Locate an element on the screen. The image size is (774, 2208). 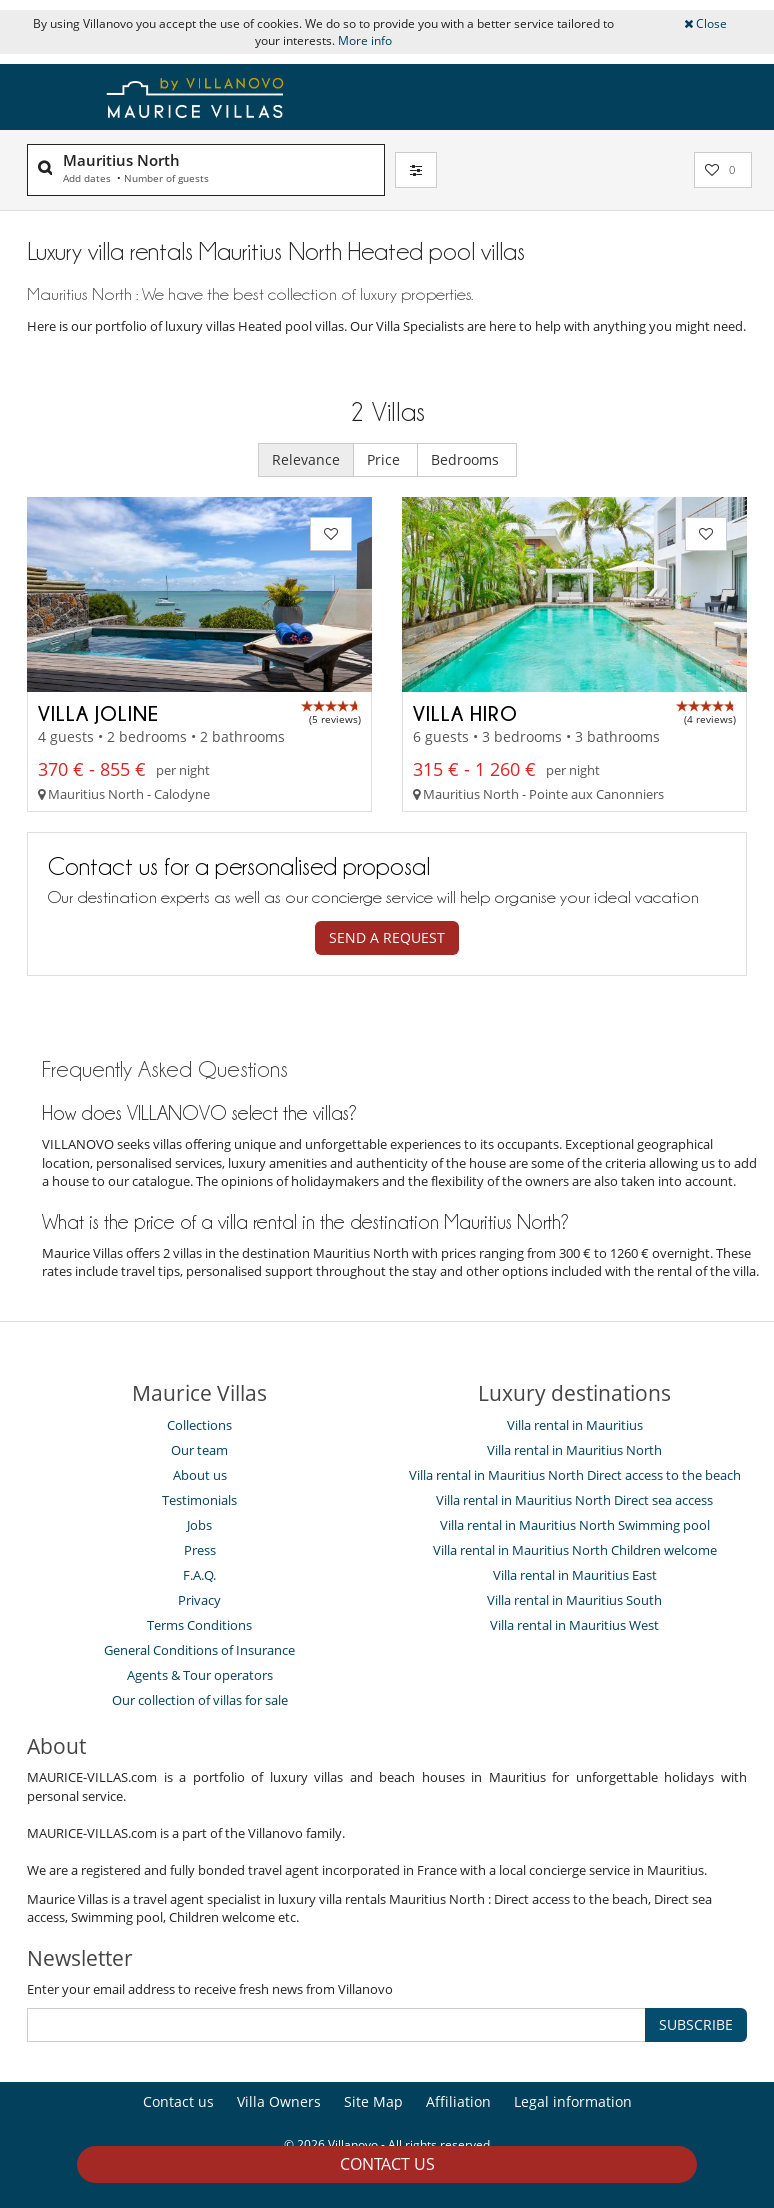
Villa rental in Mauritius is located at coordinates (575, 1425).